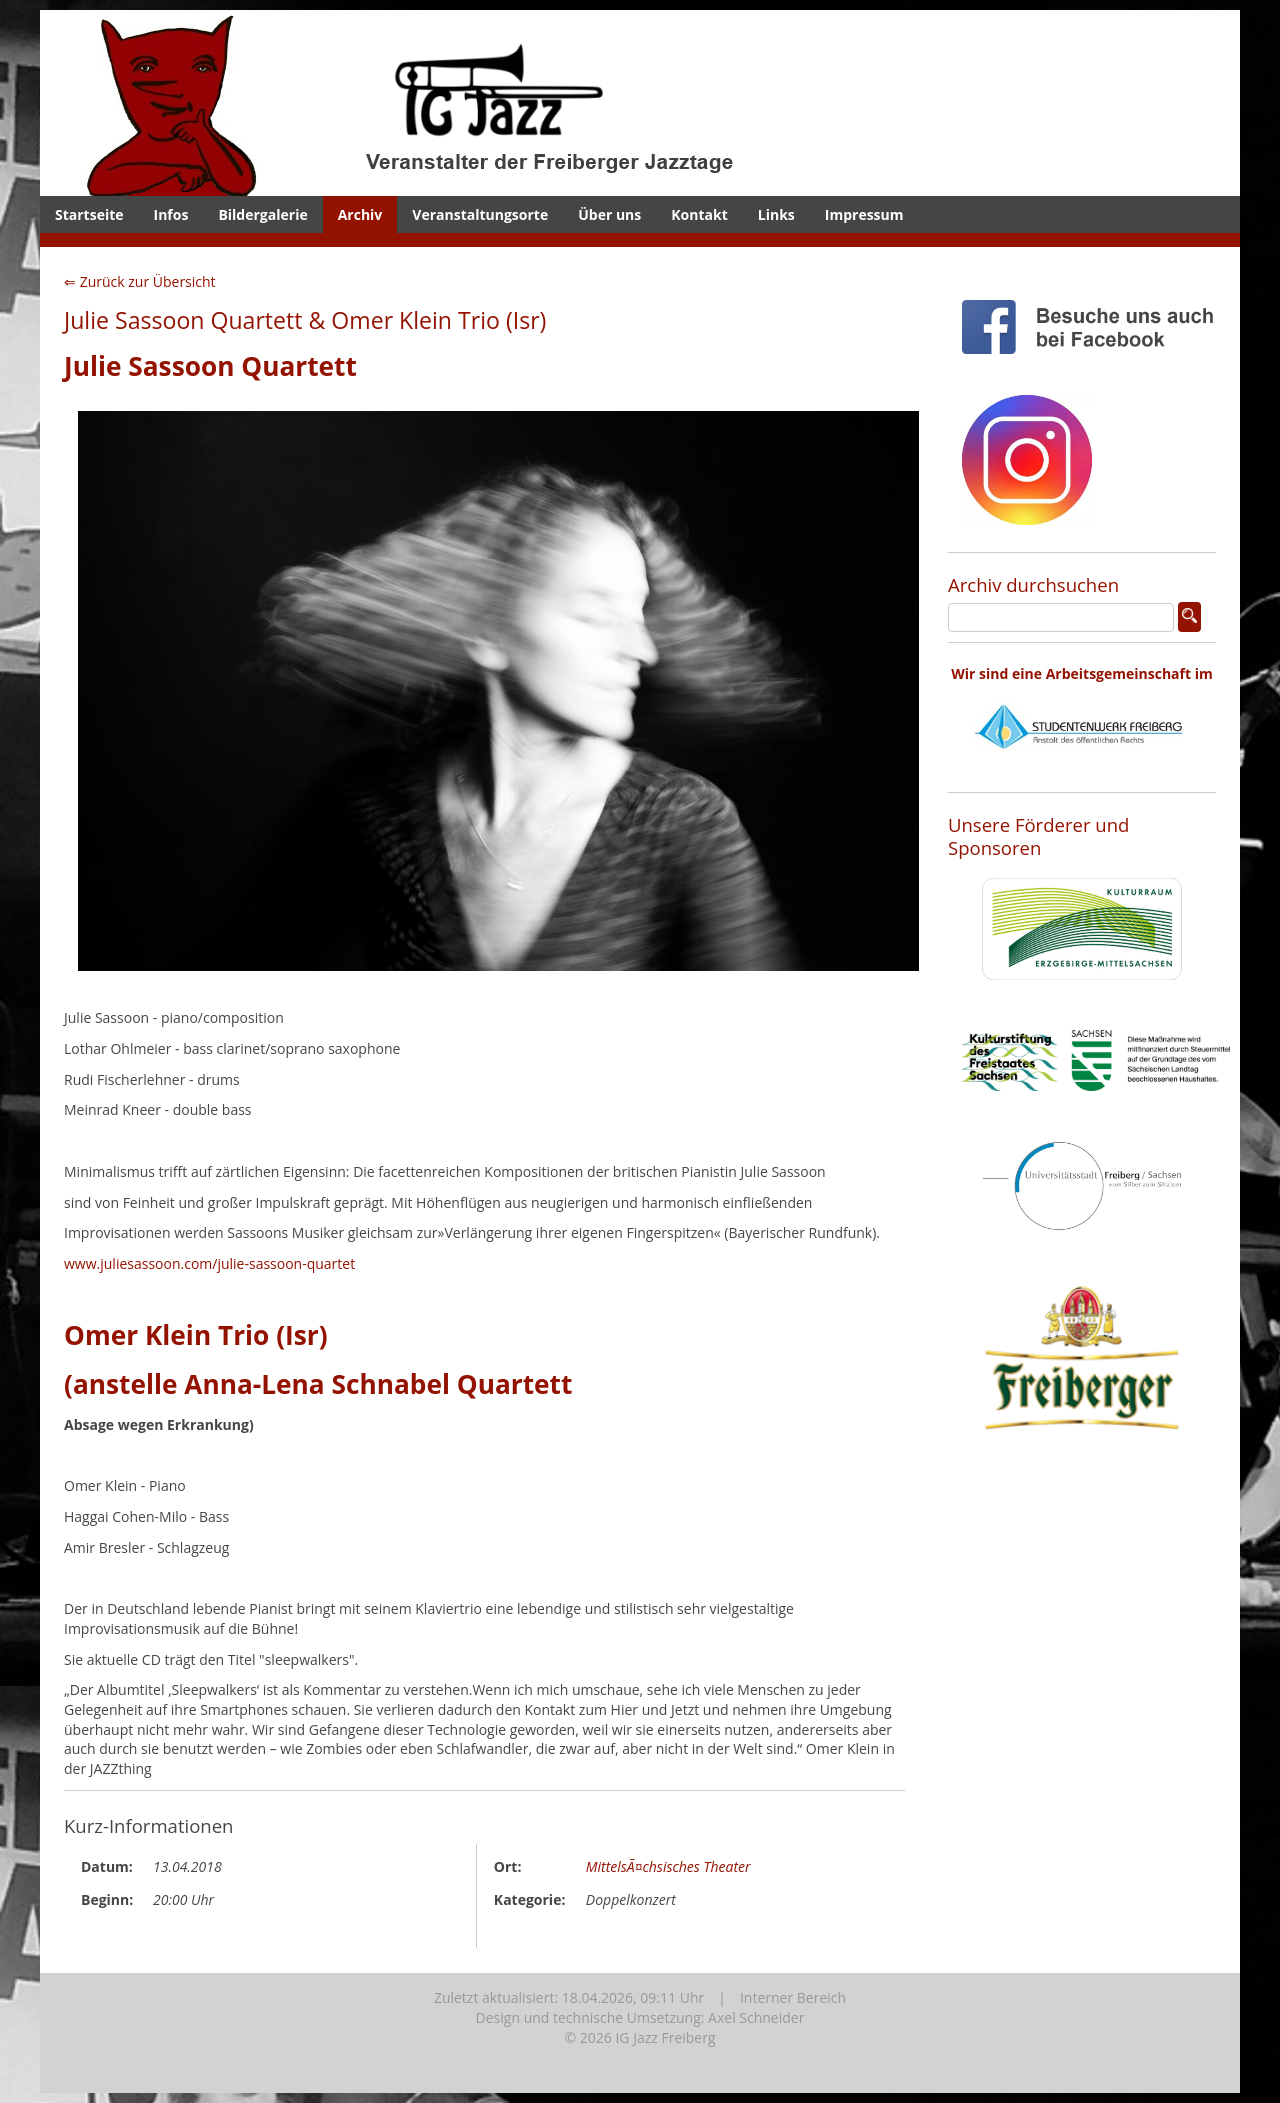 Image resolution: width=1280 pixels, height=2103 pixels. Describe the element at coordinates (609, 214) in the screenshot. I see `Über uns` at that location.